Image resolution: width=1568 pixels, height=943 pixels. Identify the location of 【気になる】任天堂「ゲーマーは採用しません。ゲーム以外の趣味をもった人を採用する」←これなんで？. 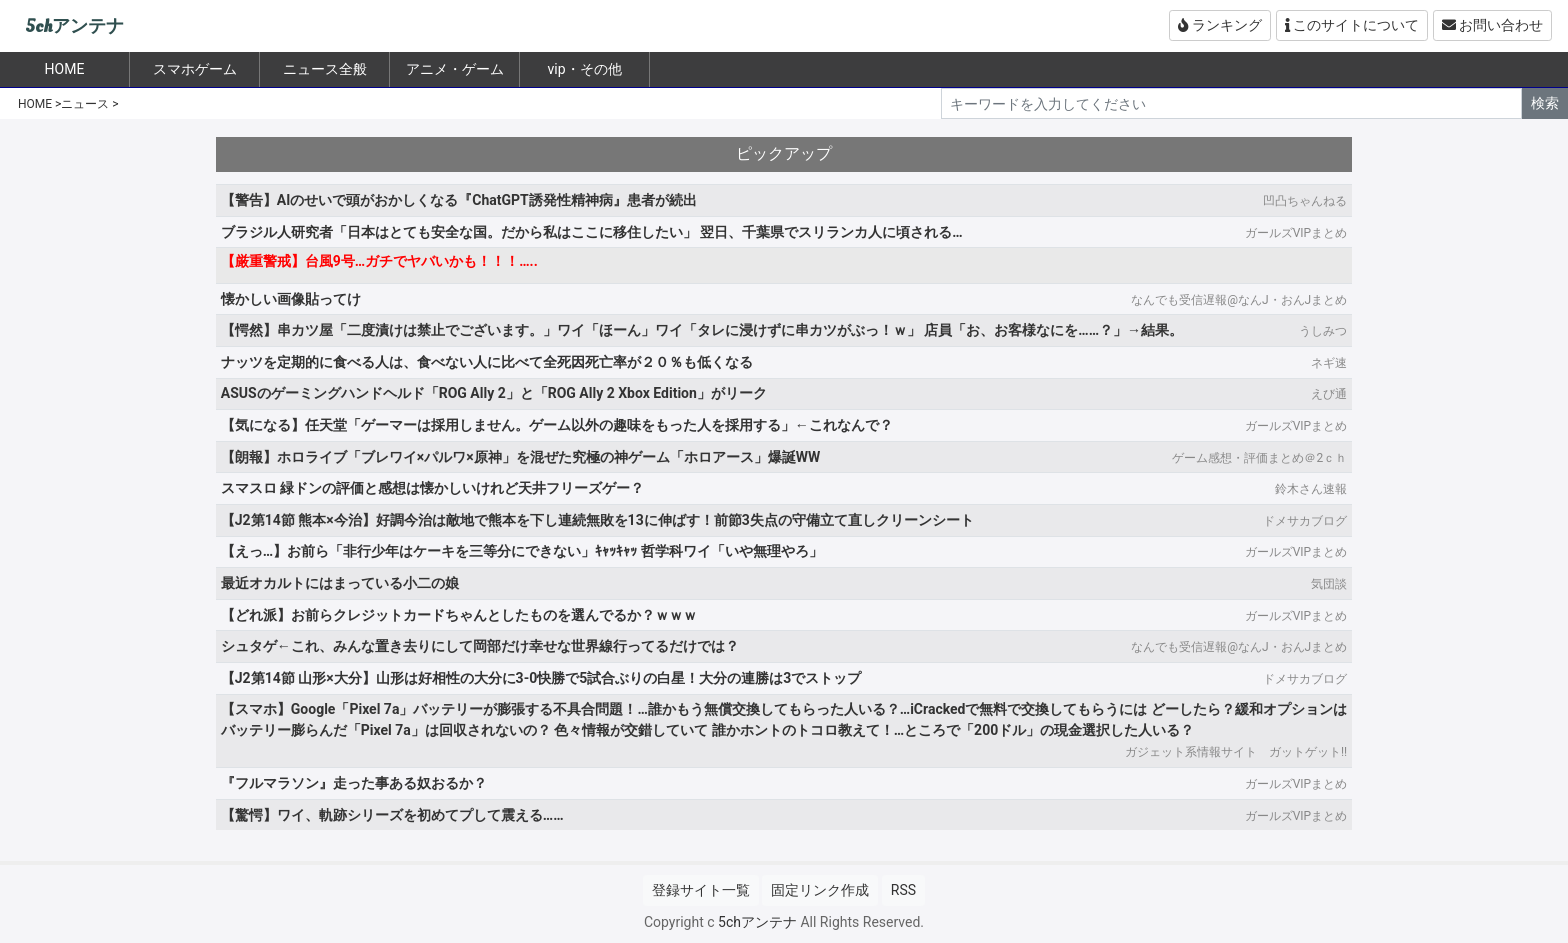
(557, 425).